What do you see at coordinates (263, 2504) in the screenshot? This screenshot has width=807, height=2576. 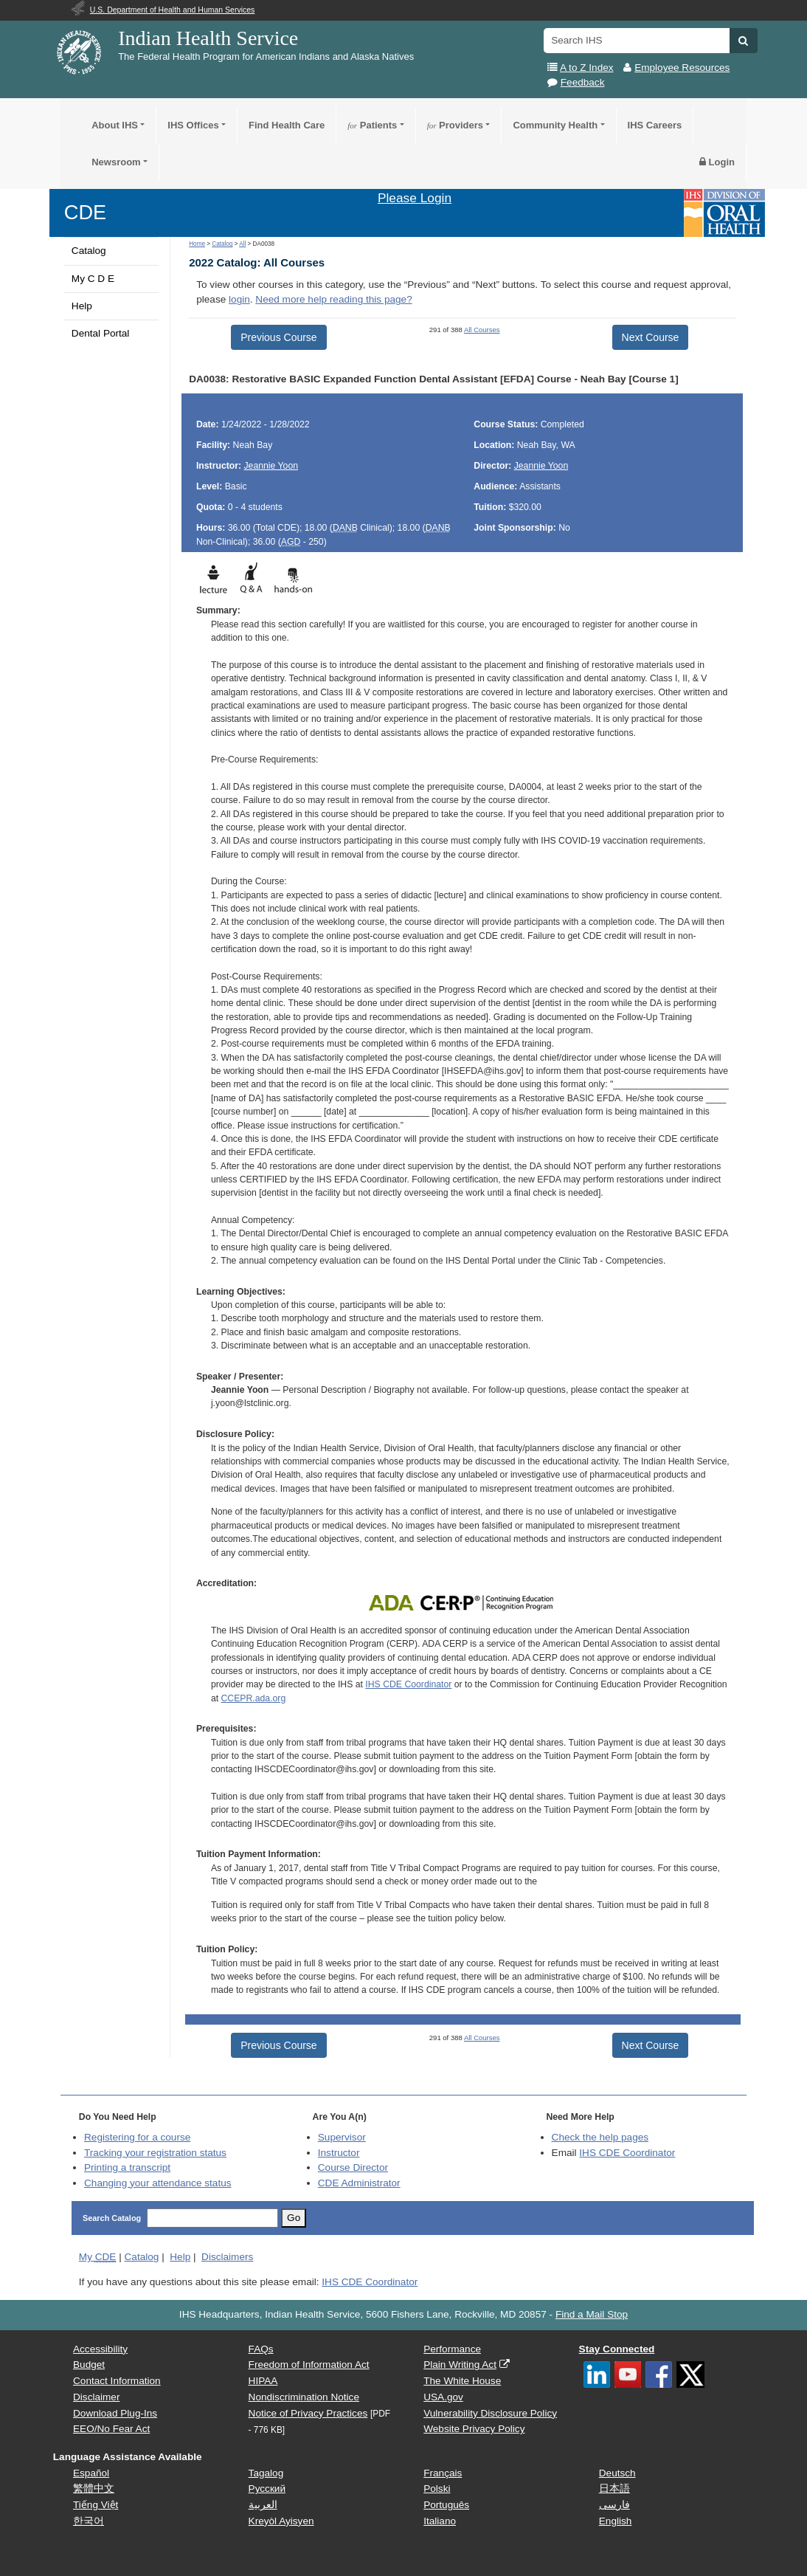 I see `العربية` at bounding box center [263, 2504].